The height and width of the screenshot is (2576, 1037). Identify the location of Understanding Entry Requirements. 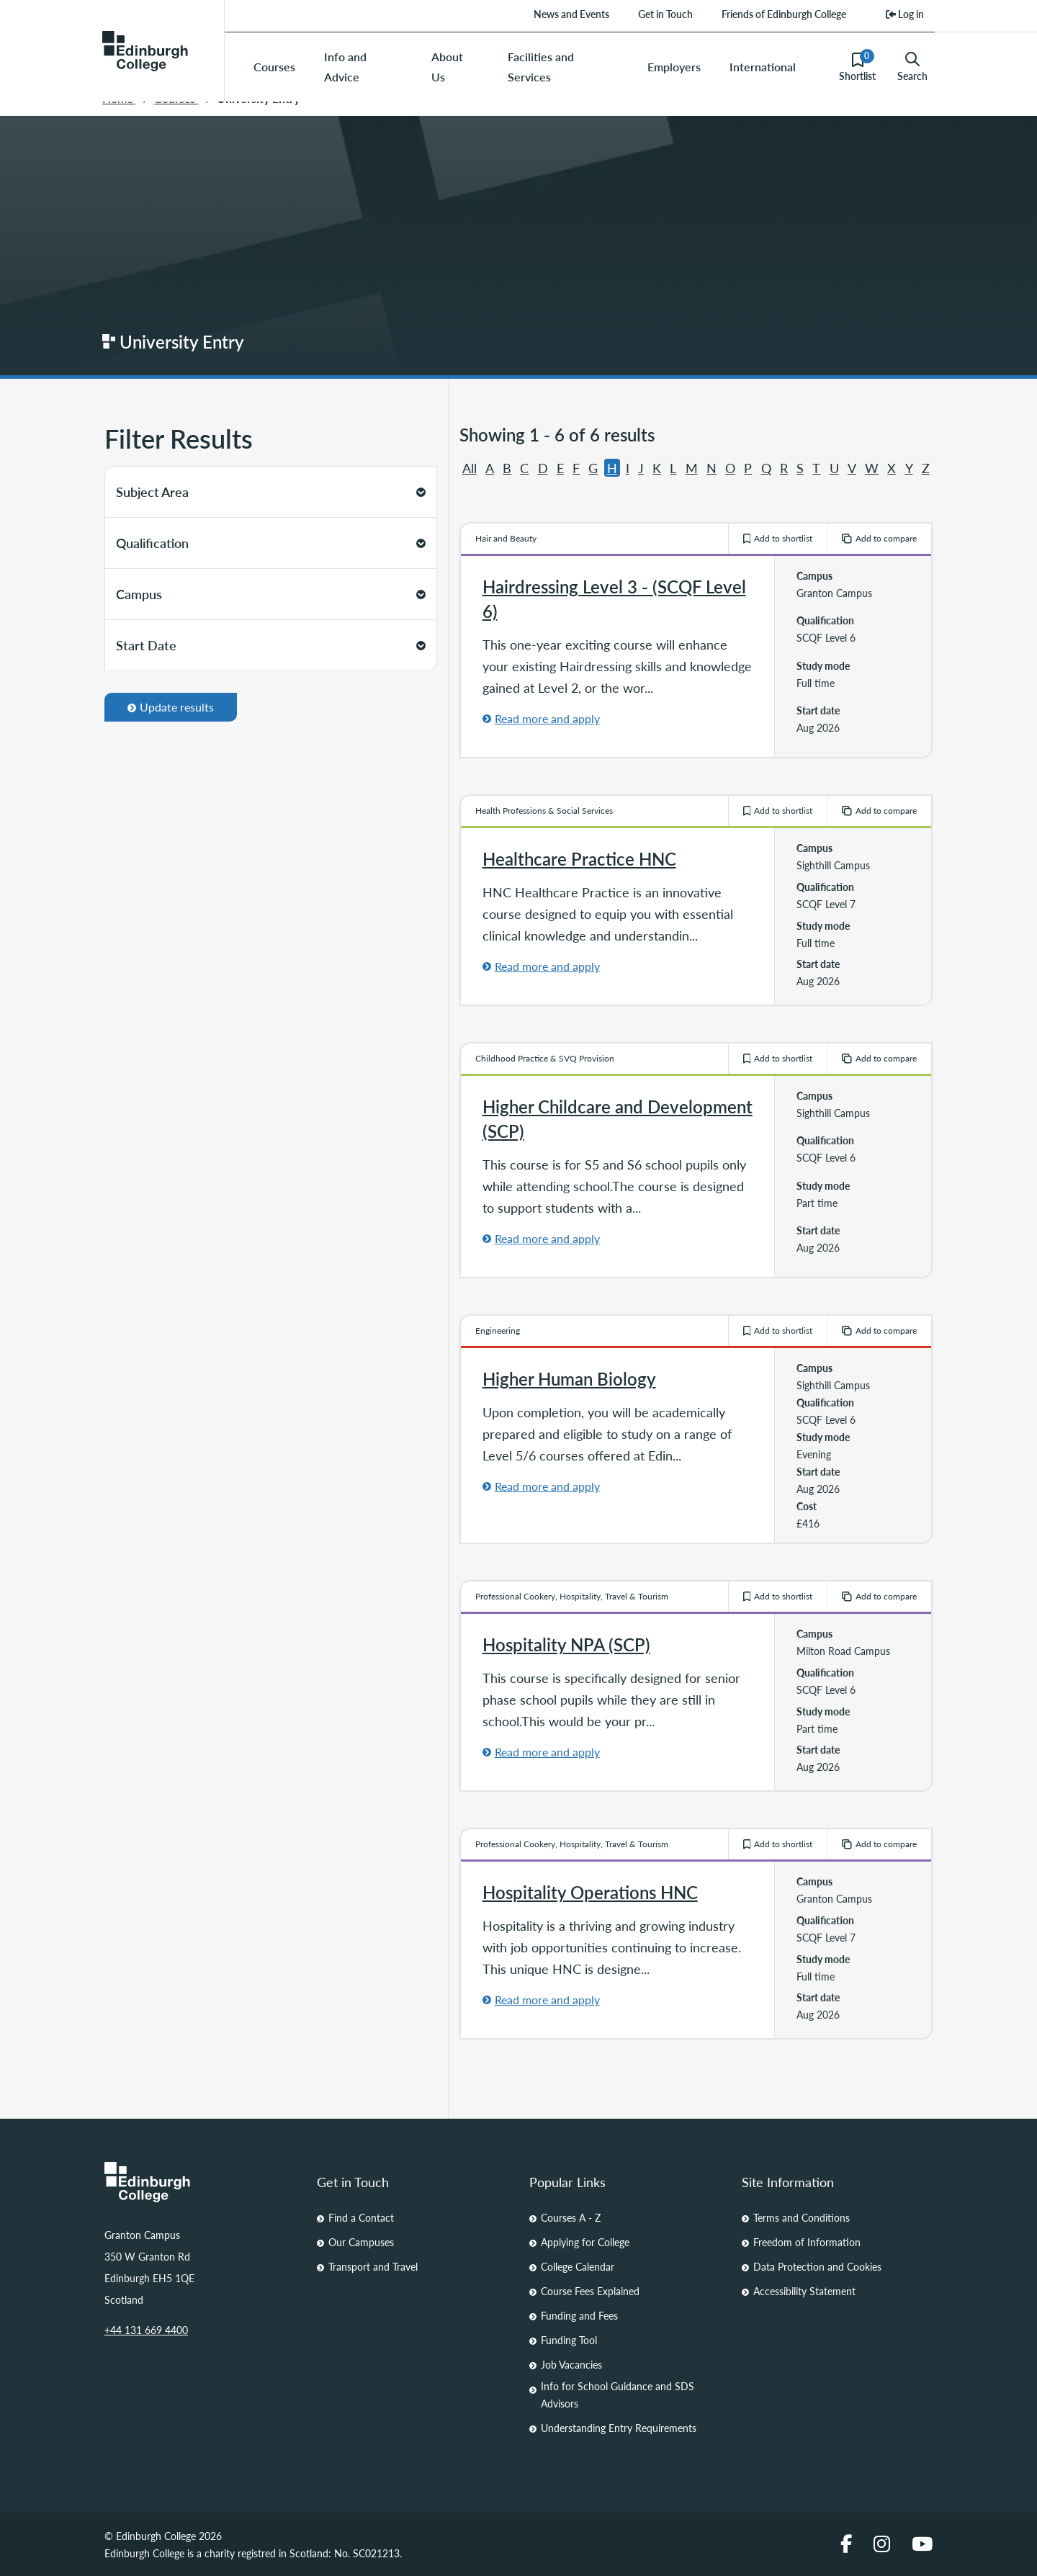
(618, 2427).